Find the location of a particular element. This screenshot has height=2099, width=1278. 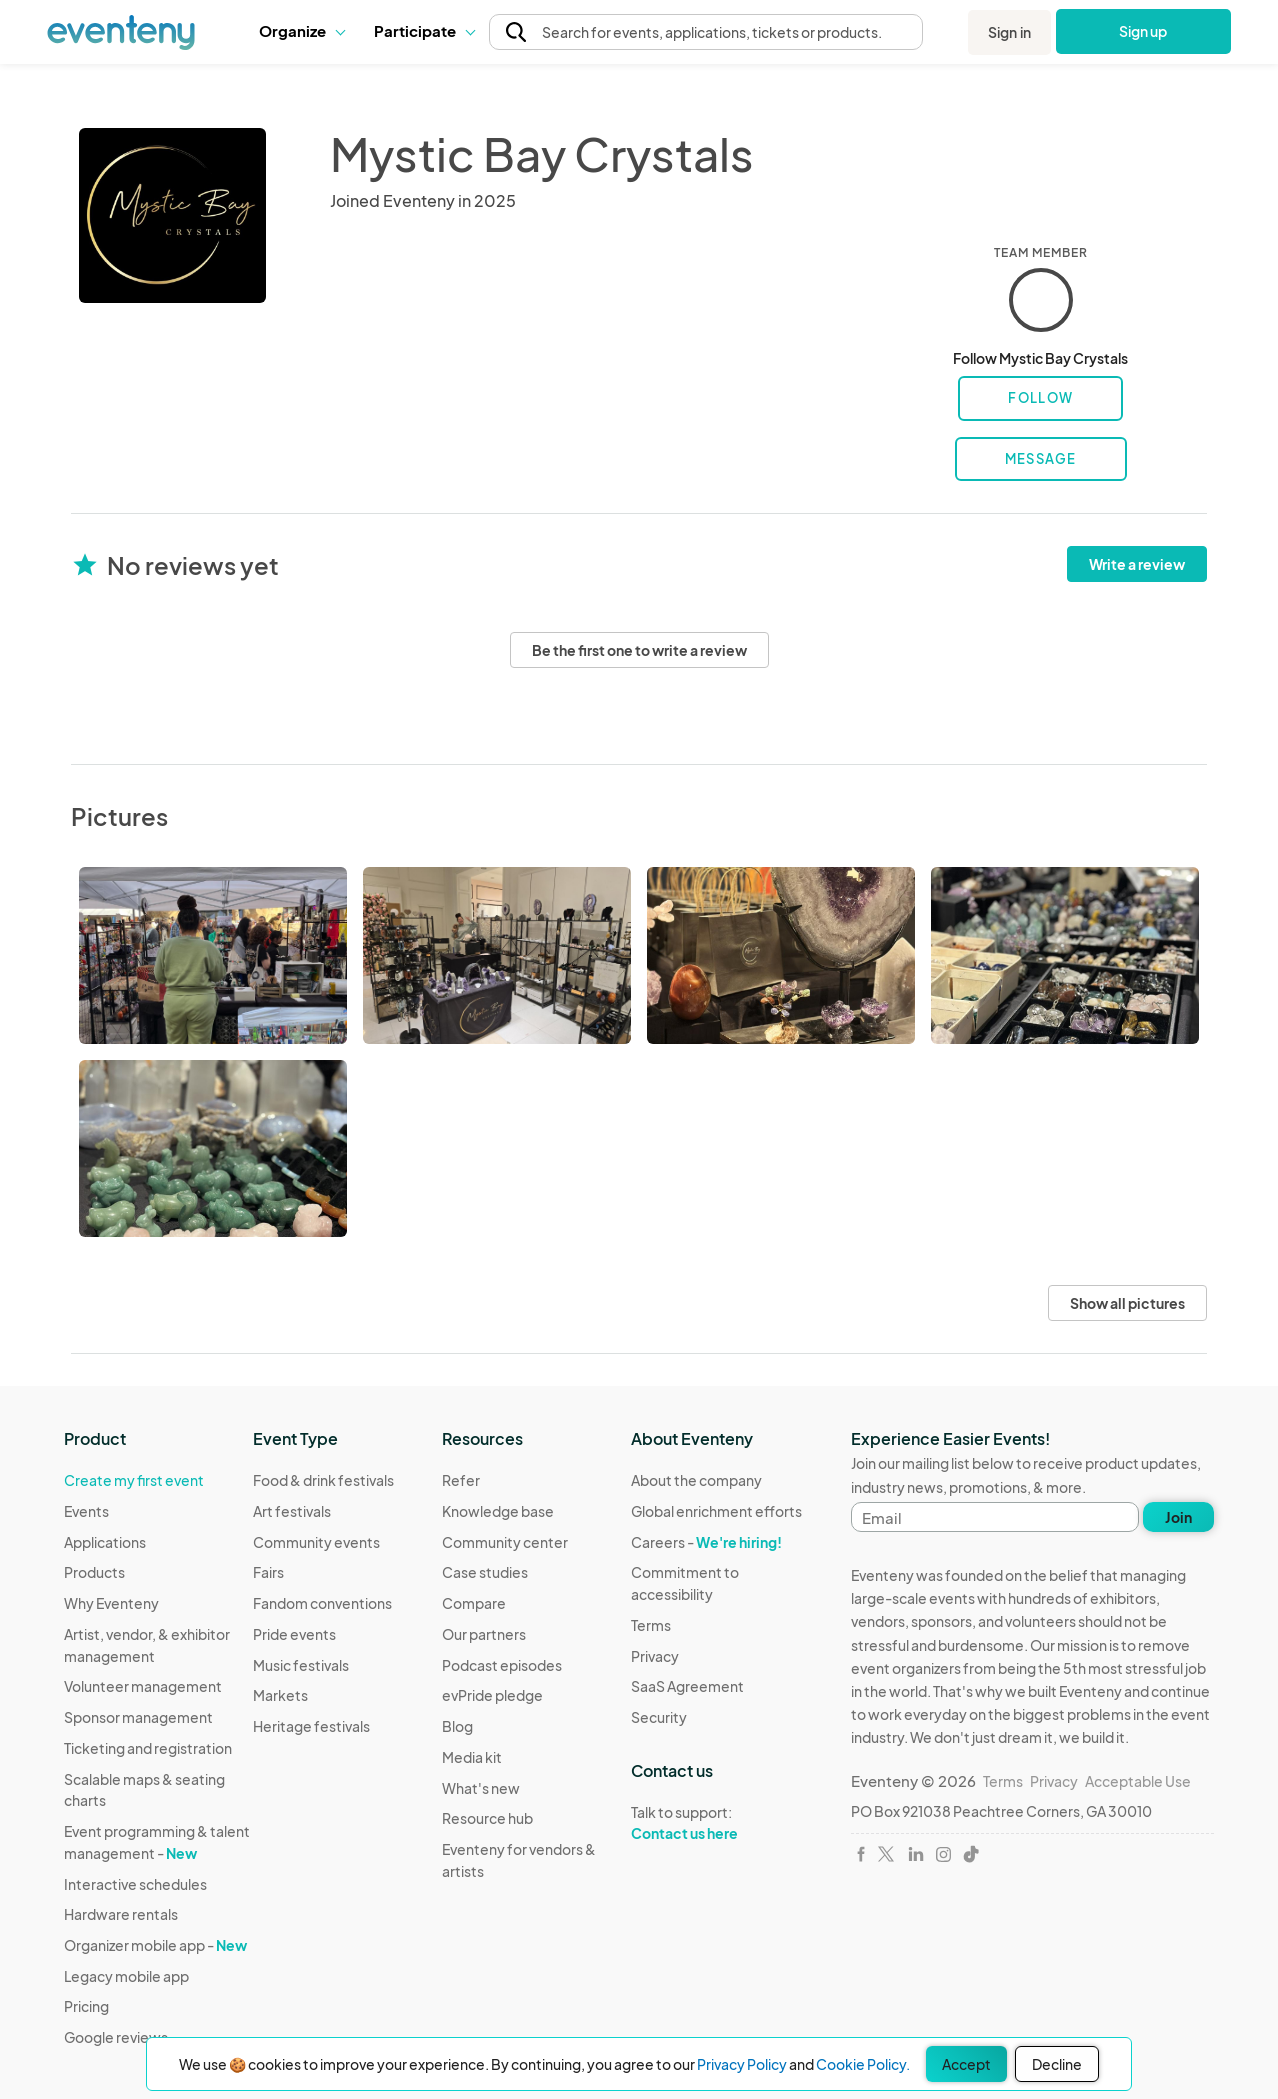

Organizer mobile app - is located at coordinates (155, 1945).